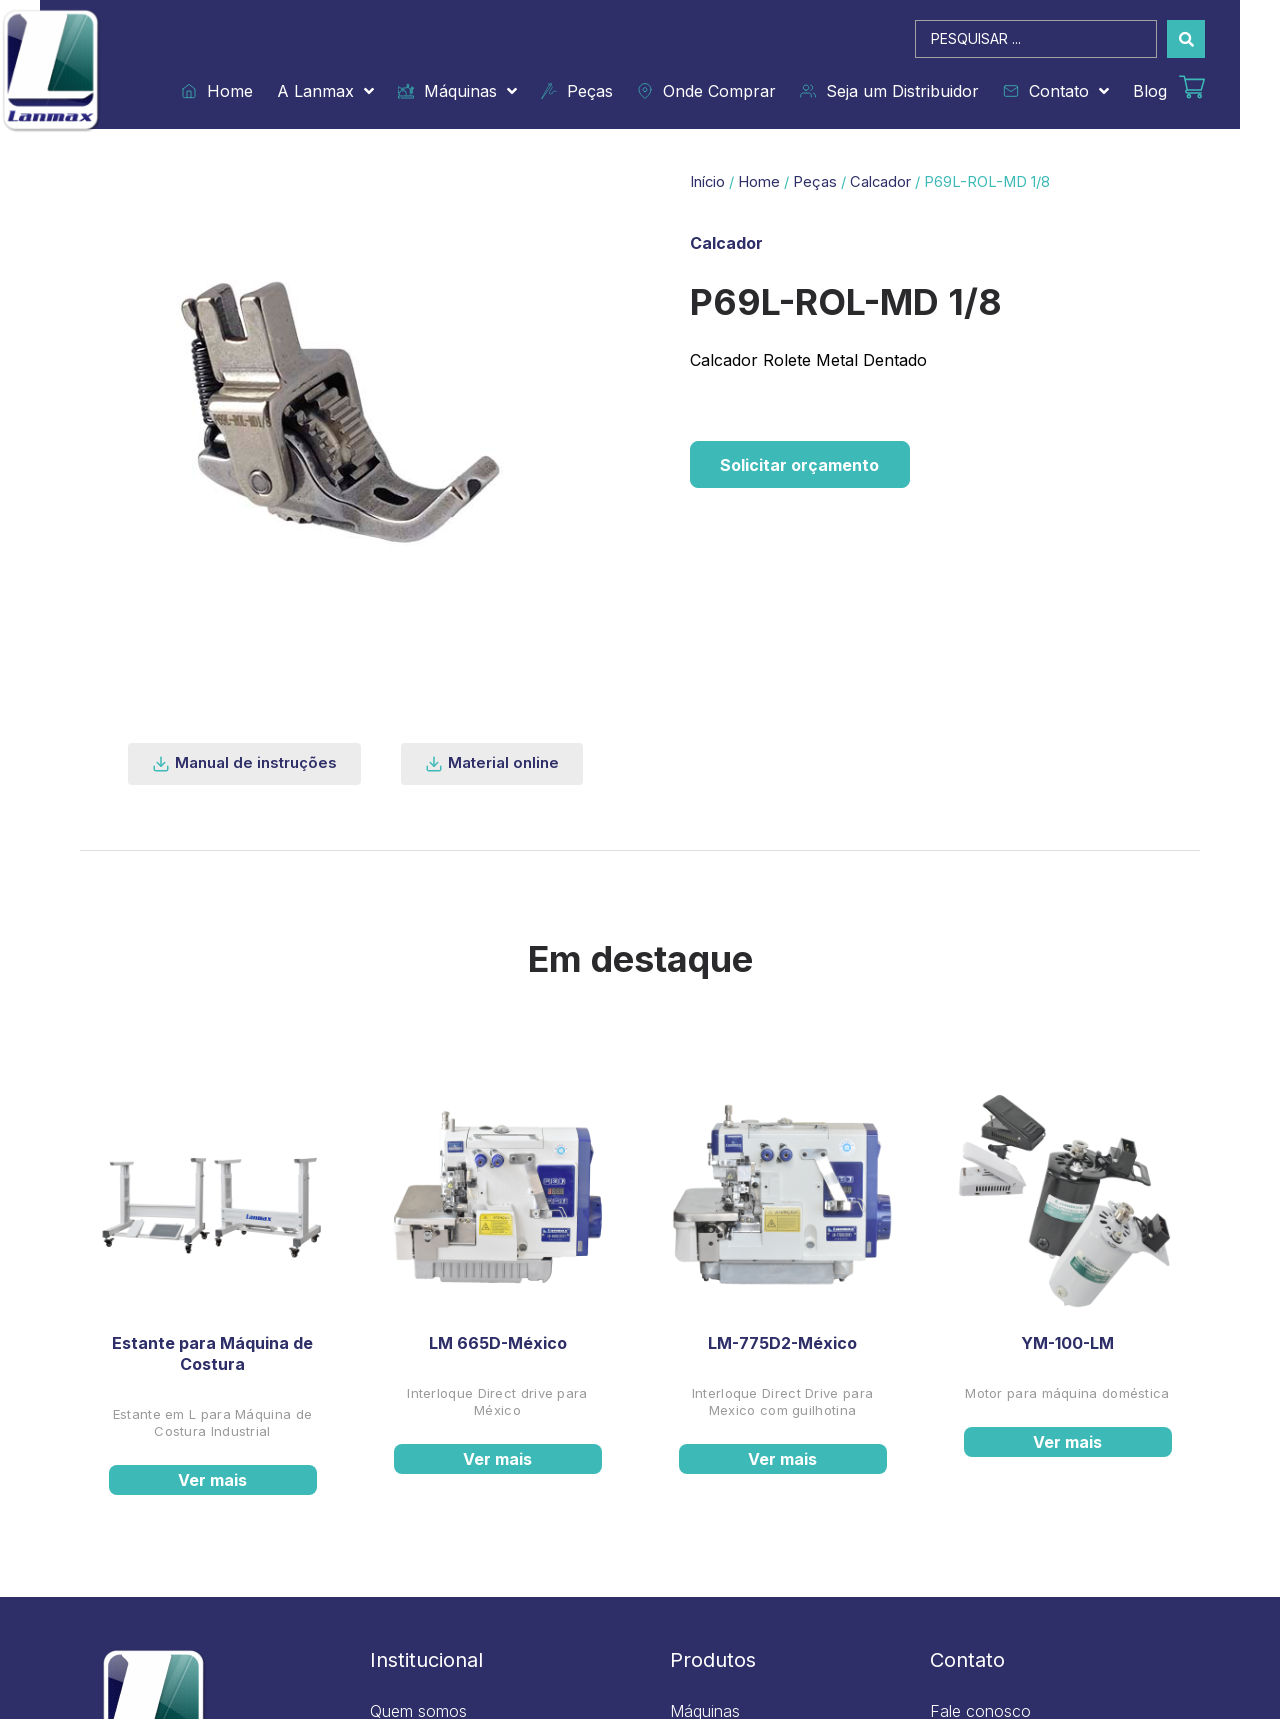  What do you see at coordinates (1056, 91) in the screenshot?
I see `Contato` at bounding box center [1056, 91].